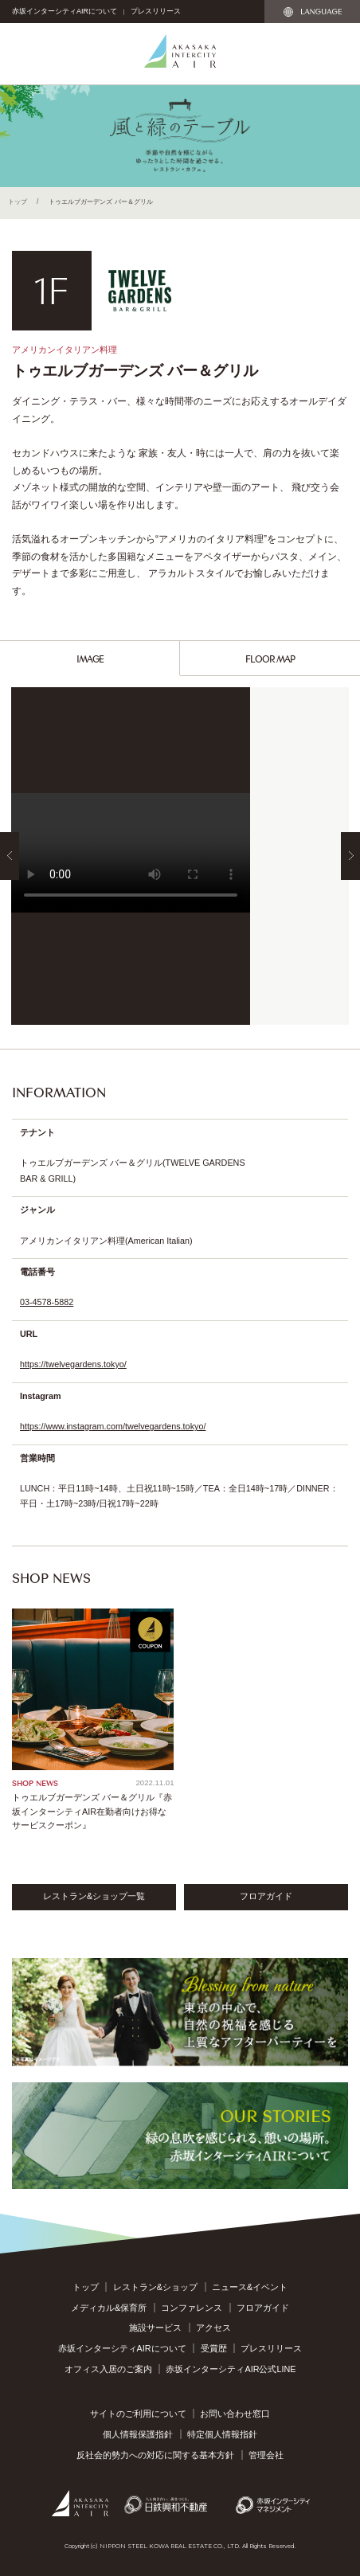  What do you see at coordinates (214, 2348) in the screenshot?
I see `受賞歴` at bounding box center [214, 2348].